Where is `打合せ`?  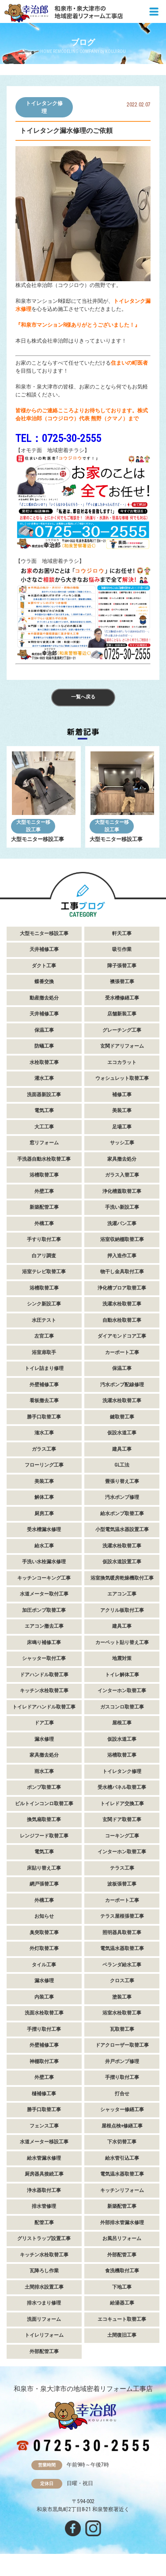
打合せ is located at coordinates (122, 2094).